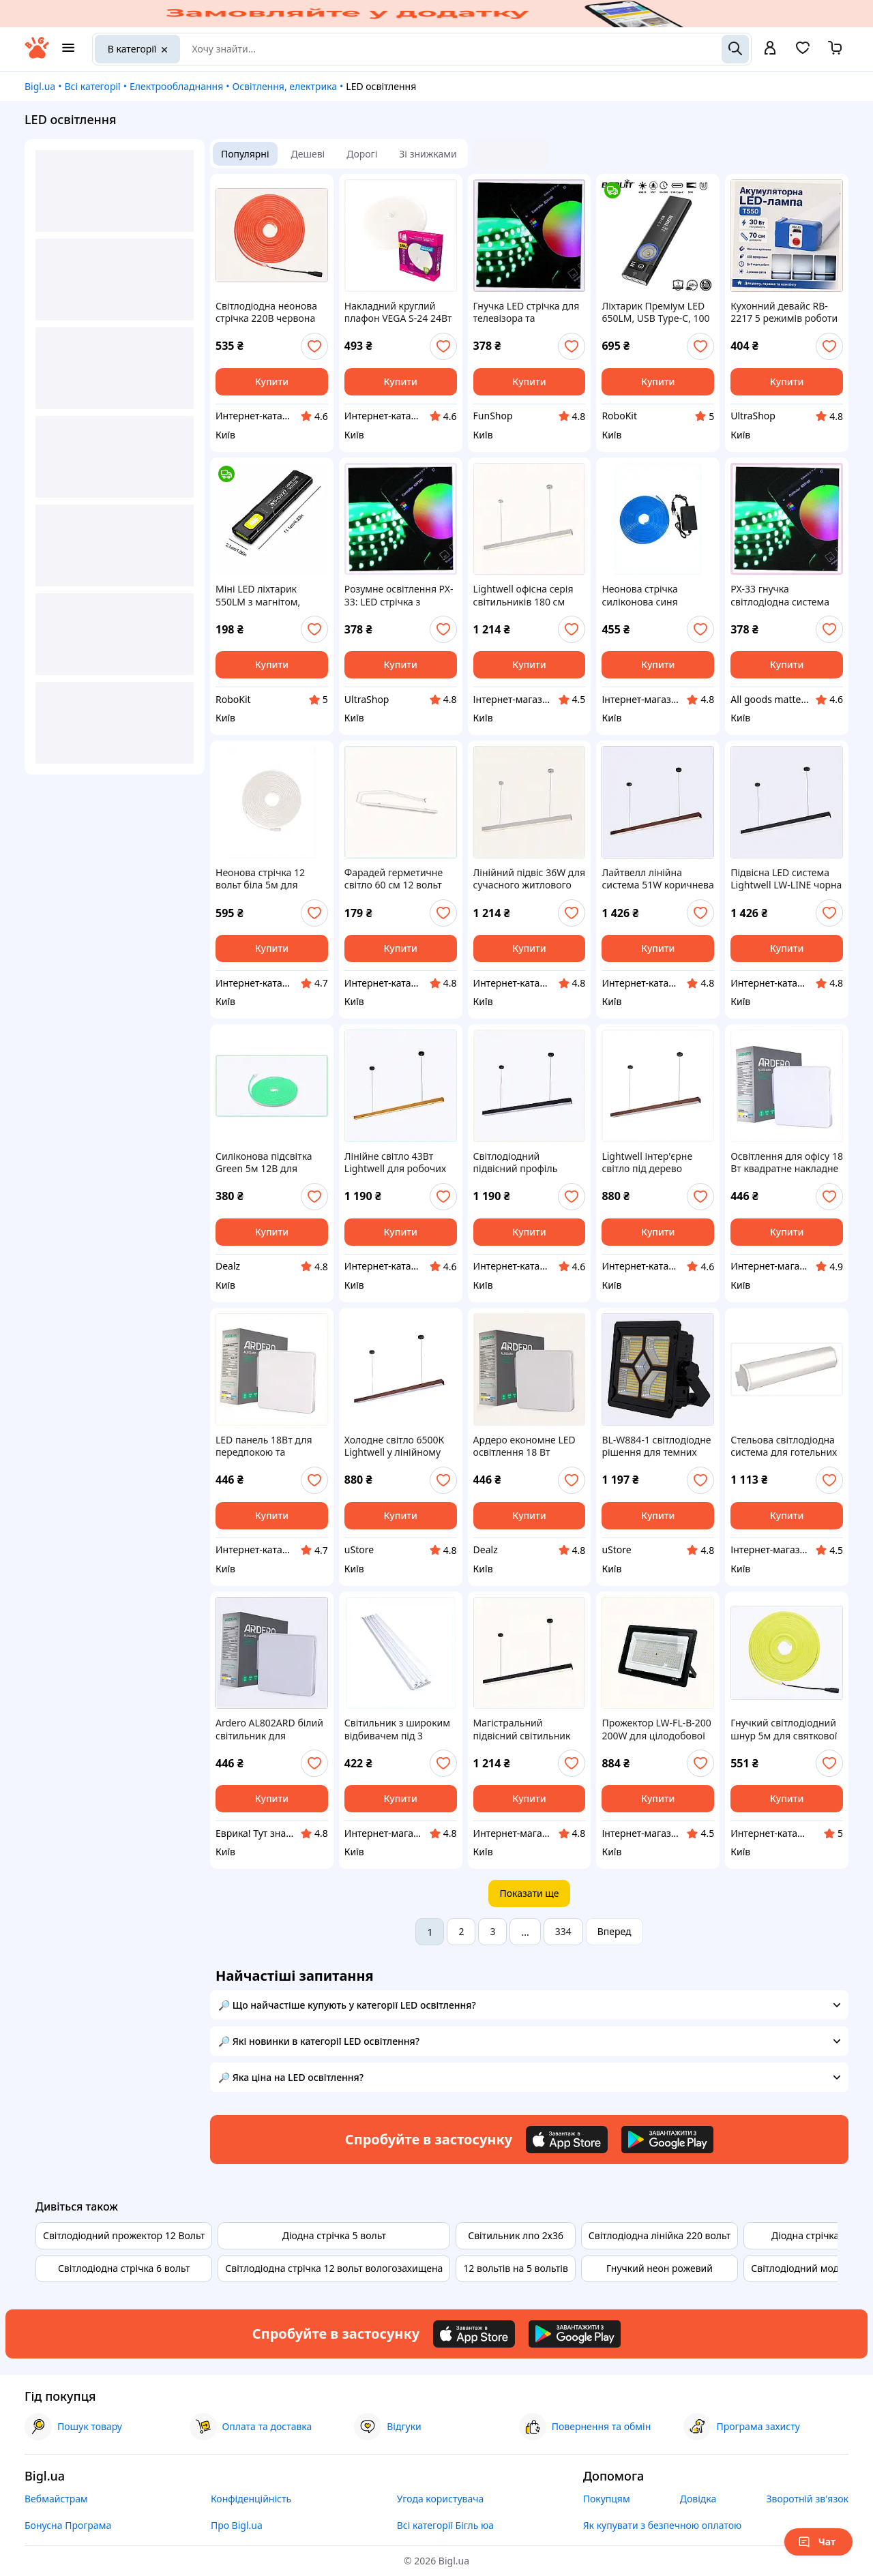  Describe the element at coordinates (124, 2268) in the screenshot. I see `Світлодіодна стрічка 6 вольт` at that location.